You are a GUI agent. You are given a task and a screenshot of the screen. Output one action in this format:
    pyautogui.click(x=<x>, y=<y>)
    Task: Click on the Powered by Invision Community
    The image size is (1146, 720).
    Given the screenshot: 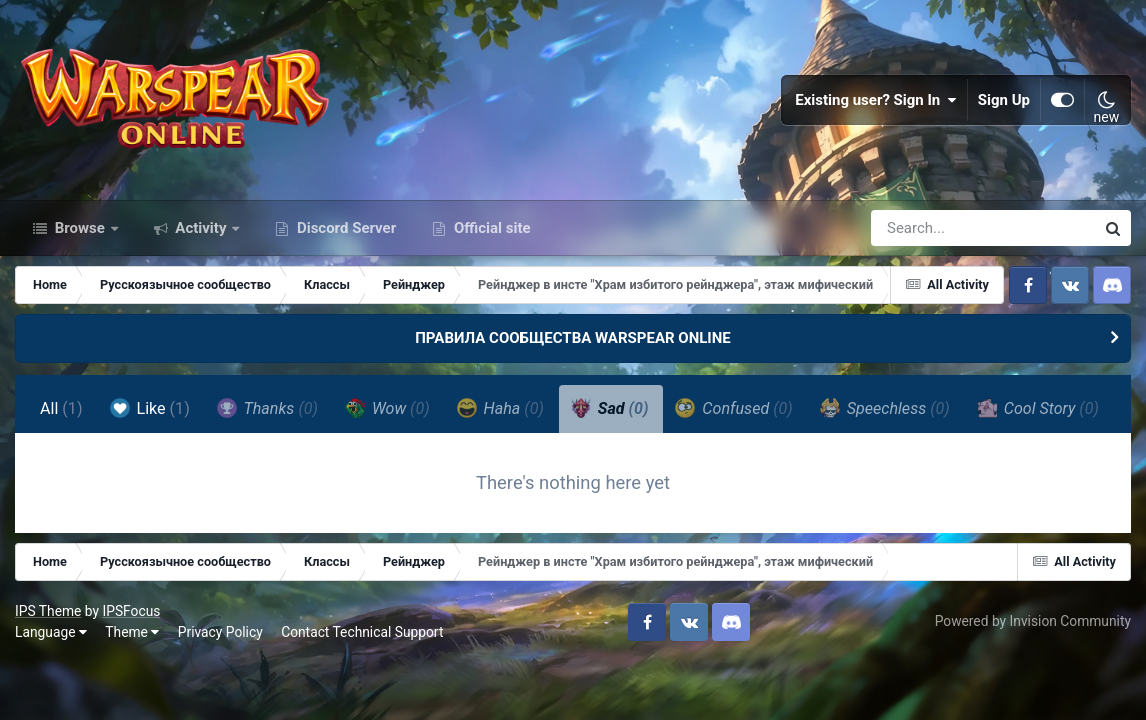 What is the action you would take?
    pyautogui.click(x=1033, y=621)
    